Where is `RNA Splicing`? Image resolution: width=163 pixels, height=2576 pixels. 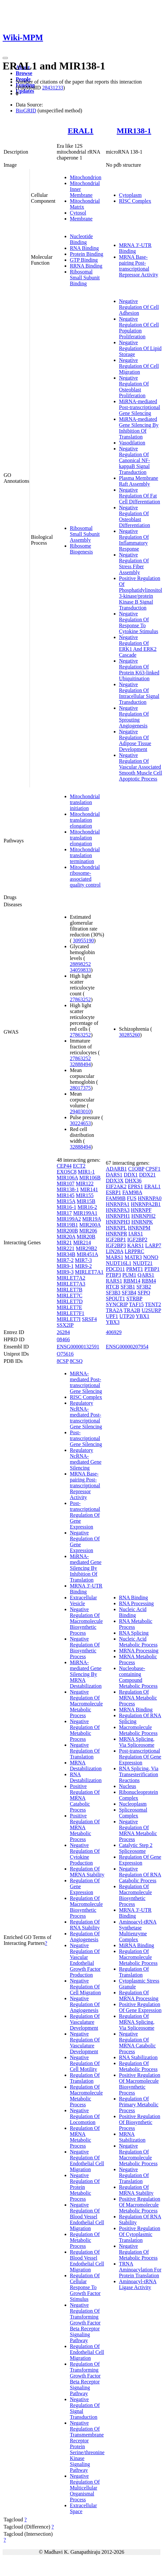 RNA Splicing is located at coordinates (134, 1633).